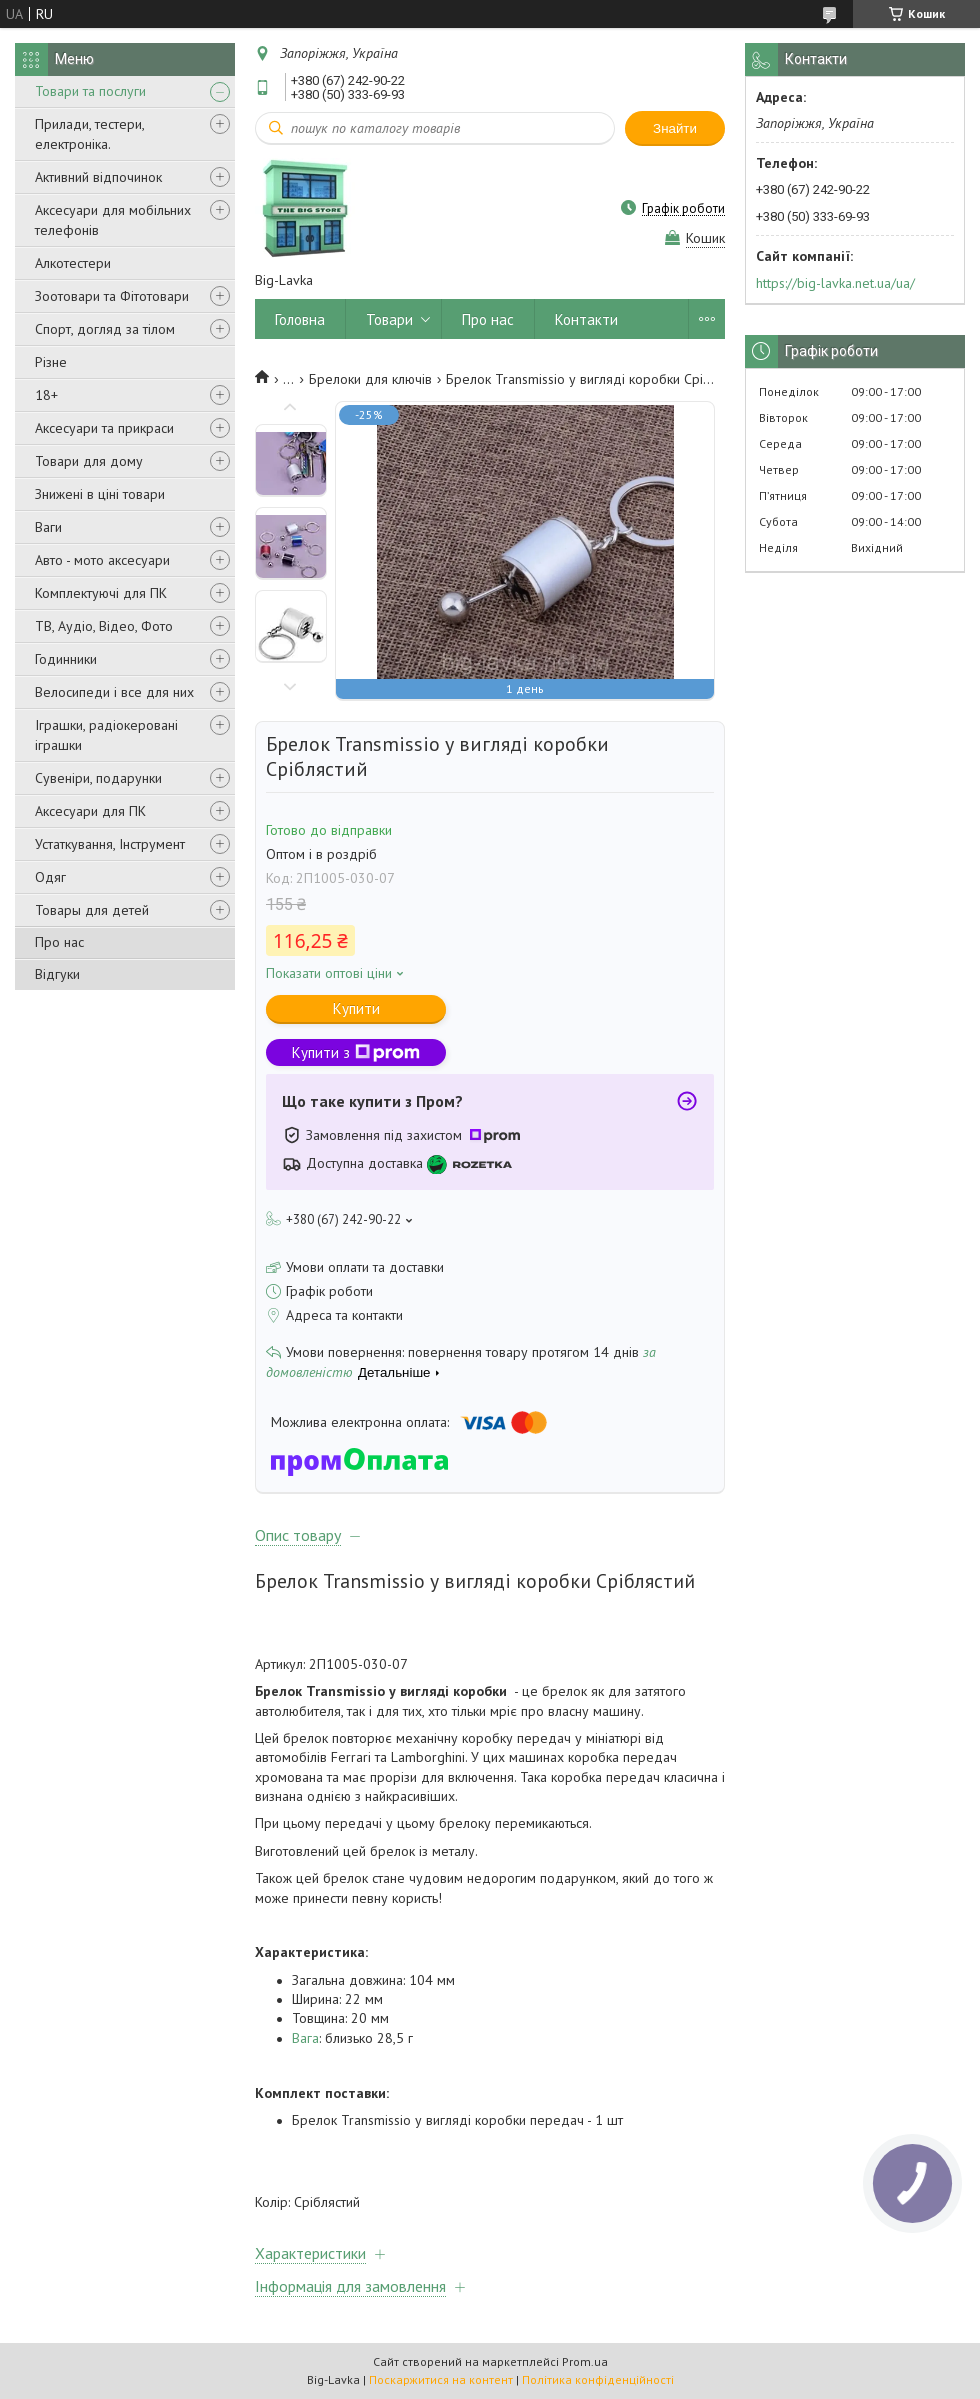 This screenshot has height=2399, width=980. What do you see at coordinates (114, 692) in the screenshot?
I see `Велосипеди і все для них` at bounding box center [114, 692].